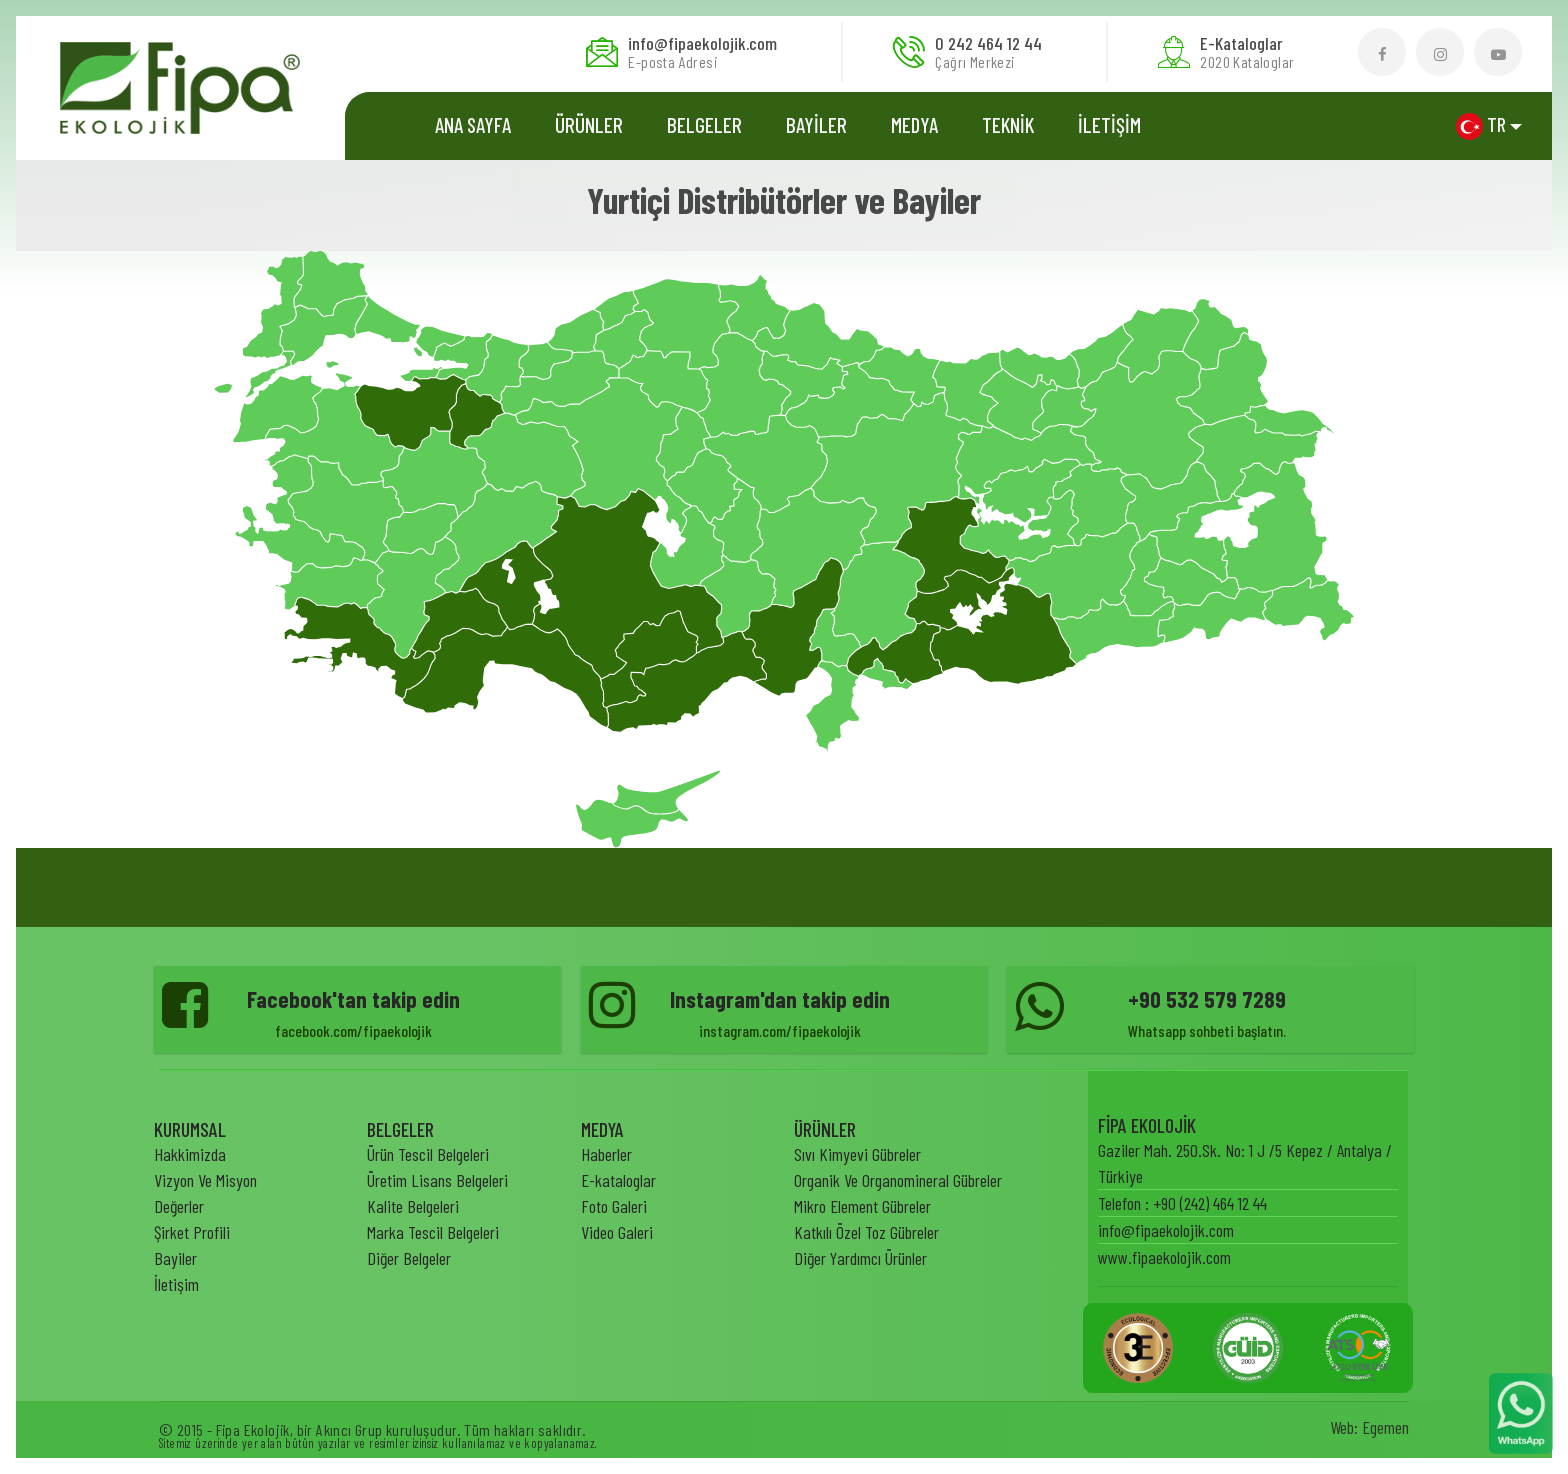 The image size is (1568, 1474). Describe the element at coordinates (614, 1206) in the screenshot. I see `Foto Galeri` at that location.